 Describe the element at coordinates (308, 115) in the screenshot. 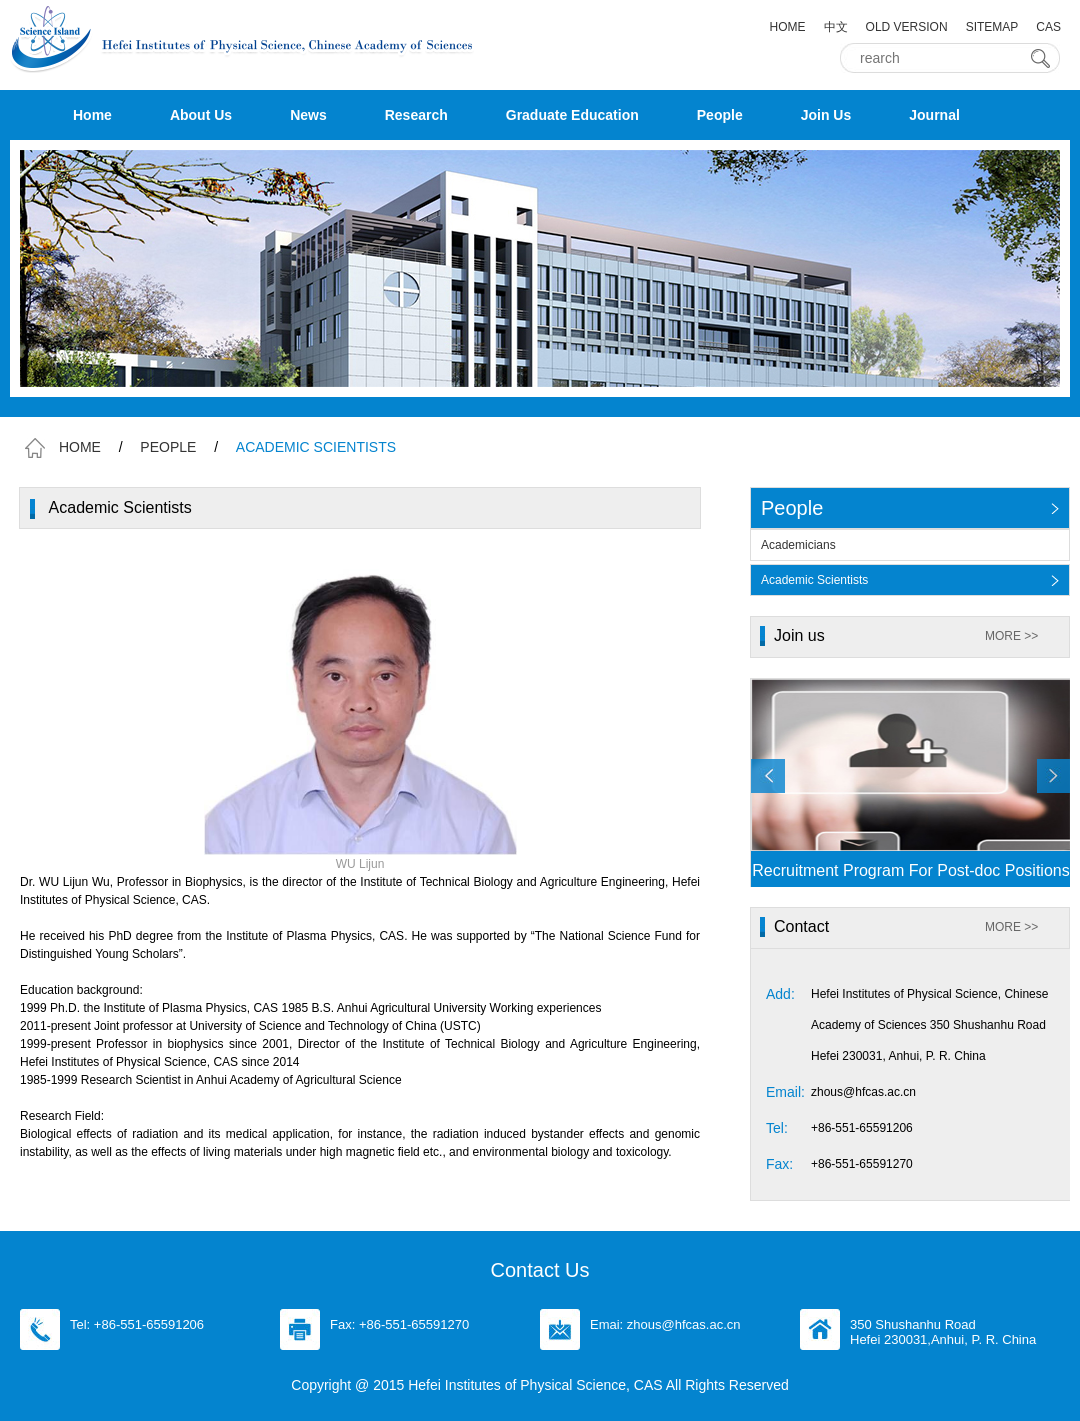

I see `News` at that location.